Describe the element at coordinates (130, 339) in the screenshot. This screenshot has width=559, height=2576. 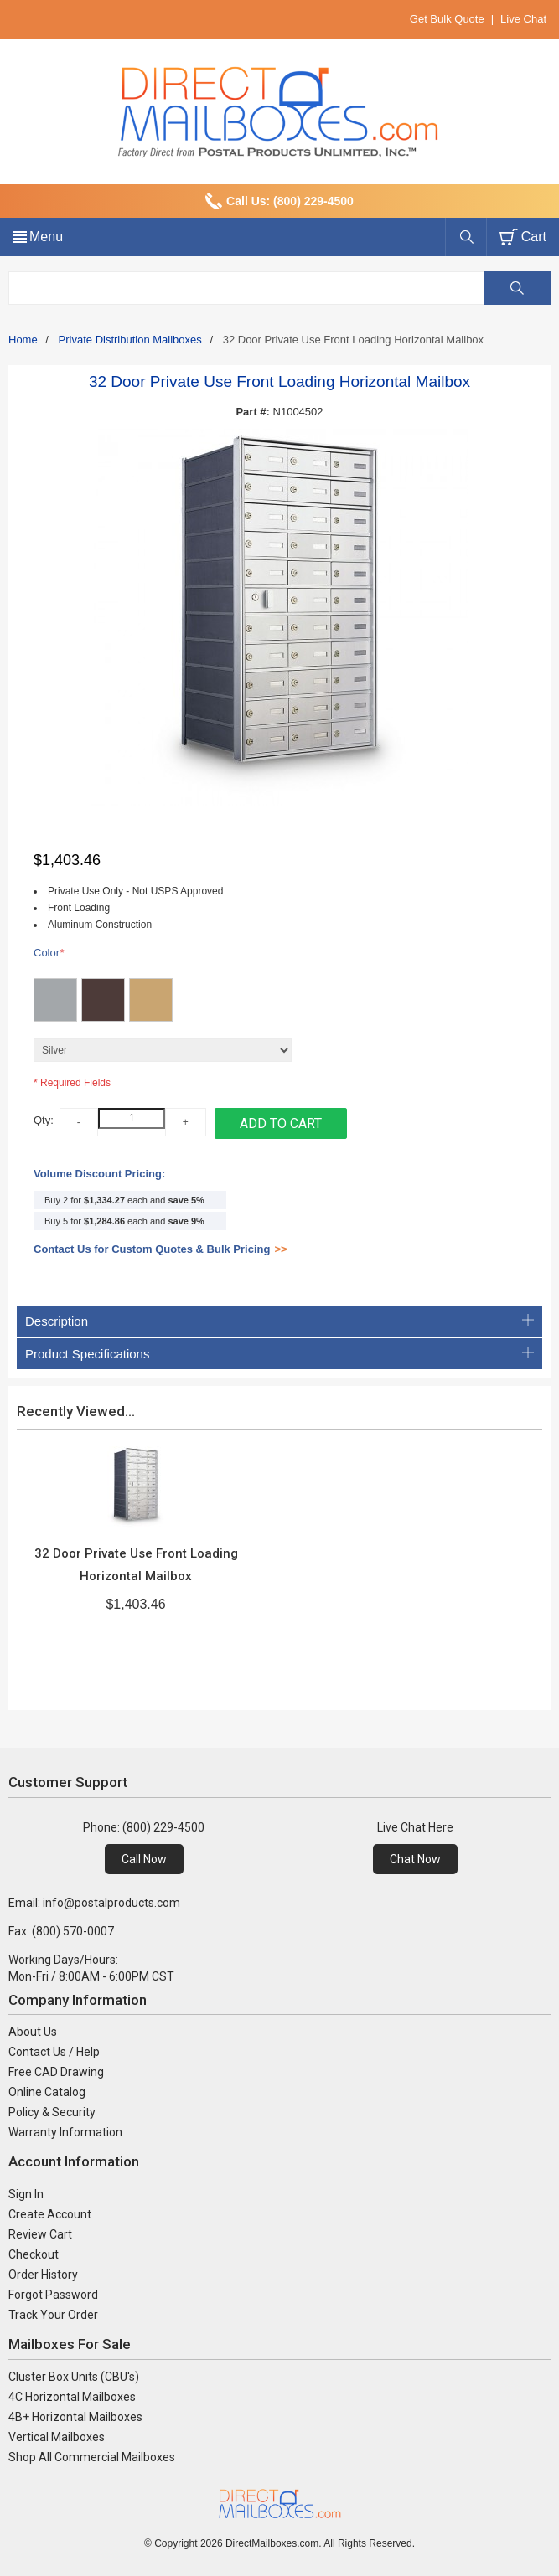
I see `Private Distribution Mailboxes` at that location.